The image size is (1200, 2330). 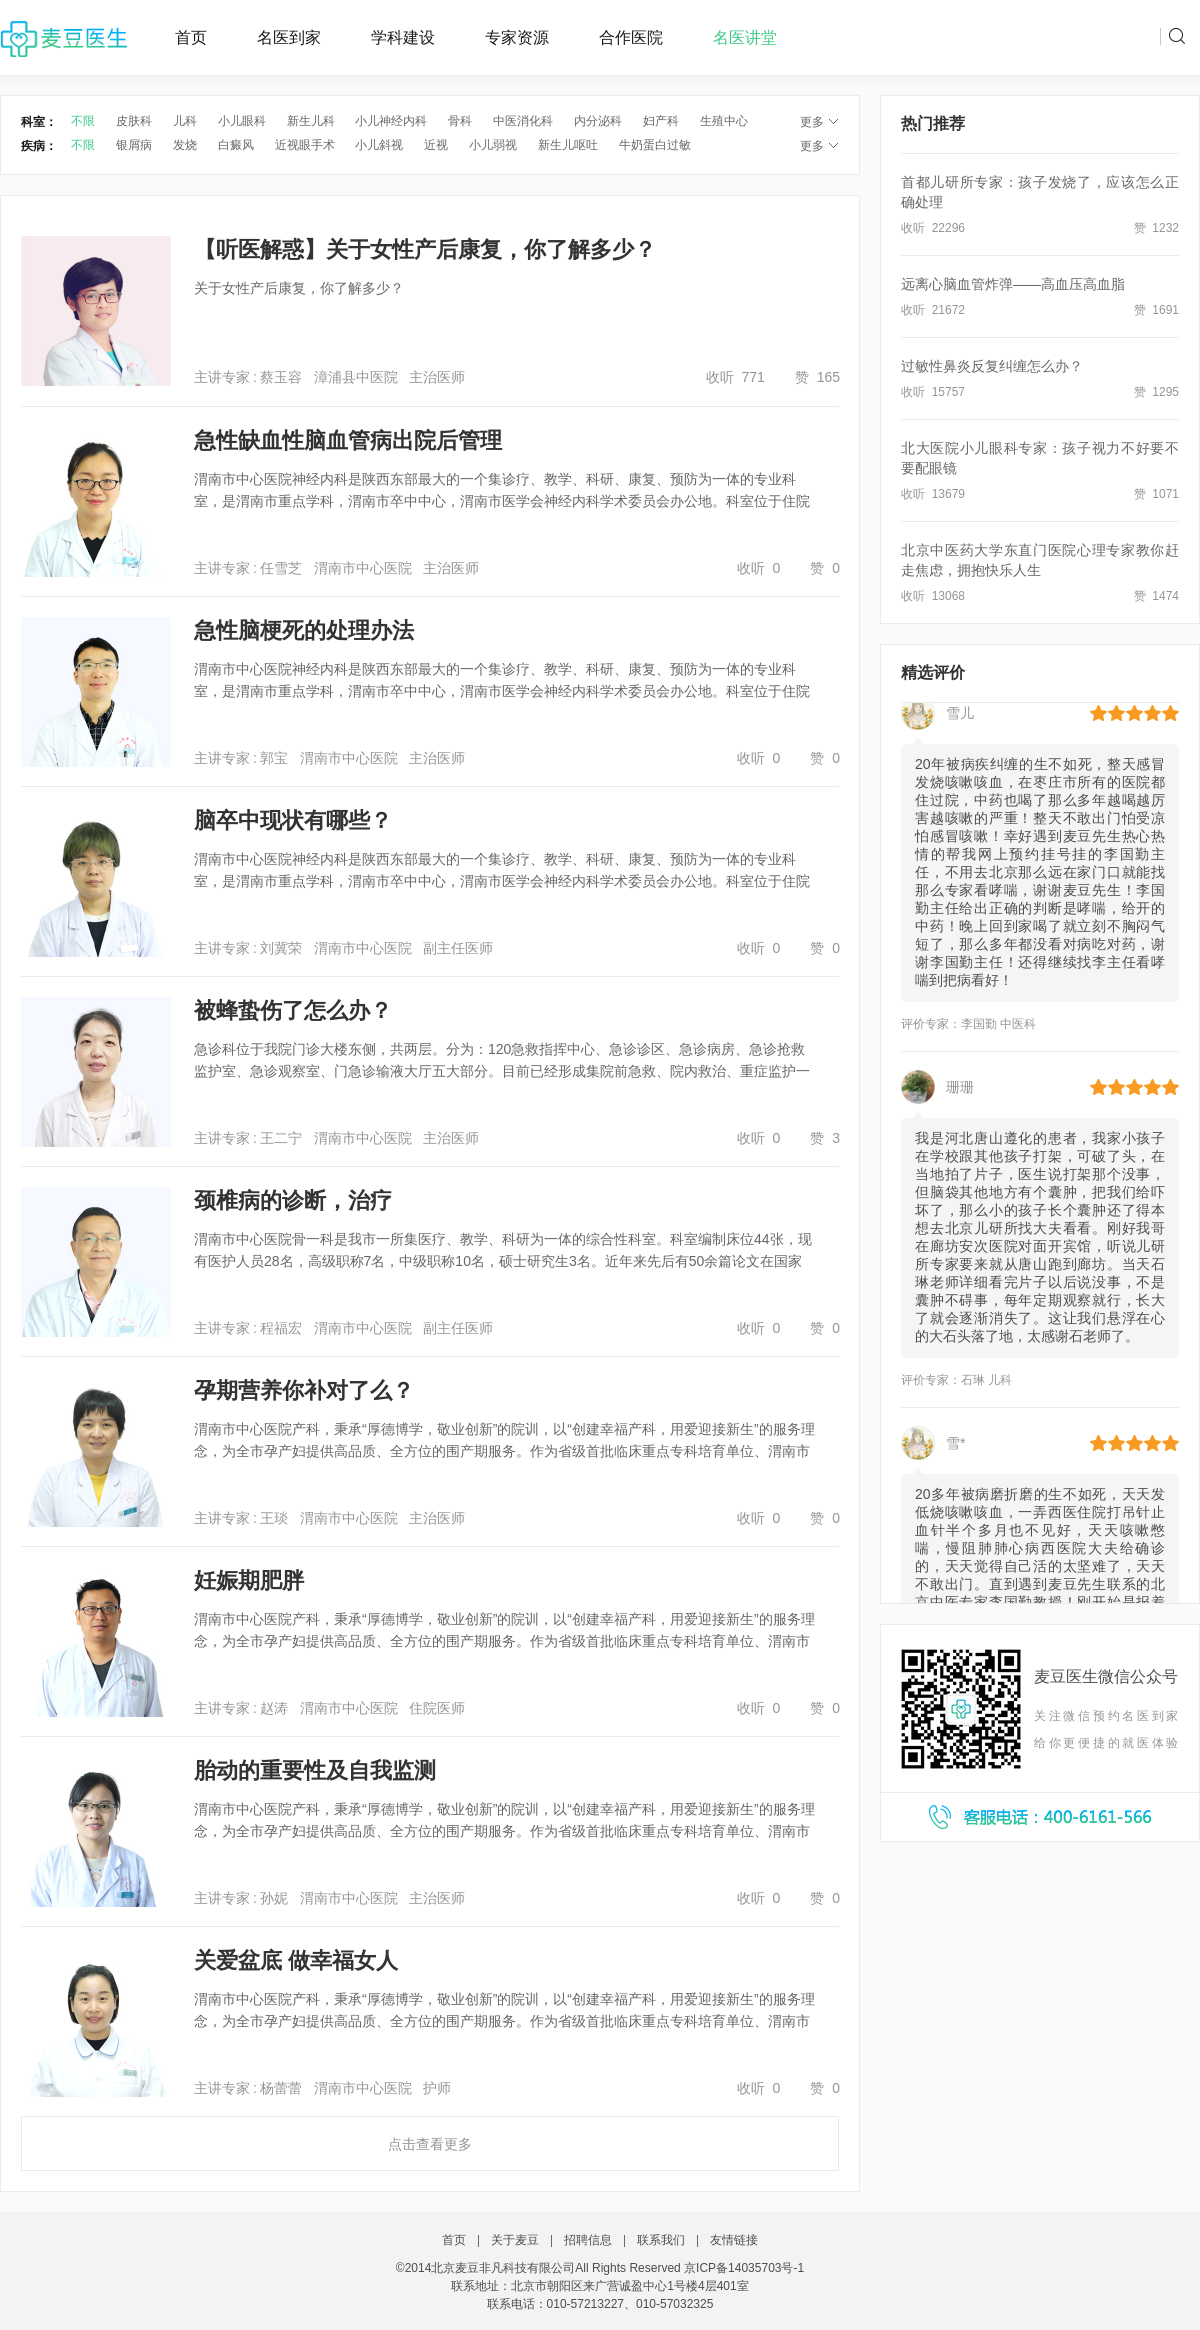 I want to click on 联系我们, so click(x=661, y=2240).